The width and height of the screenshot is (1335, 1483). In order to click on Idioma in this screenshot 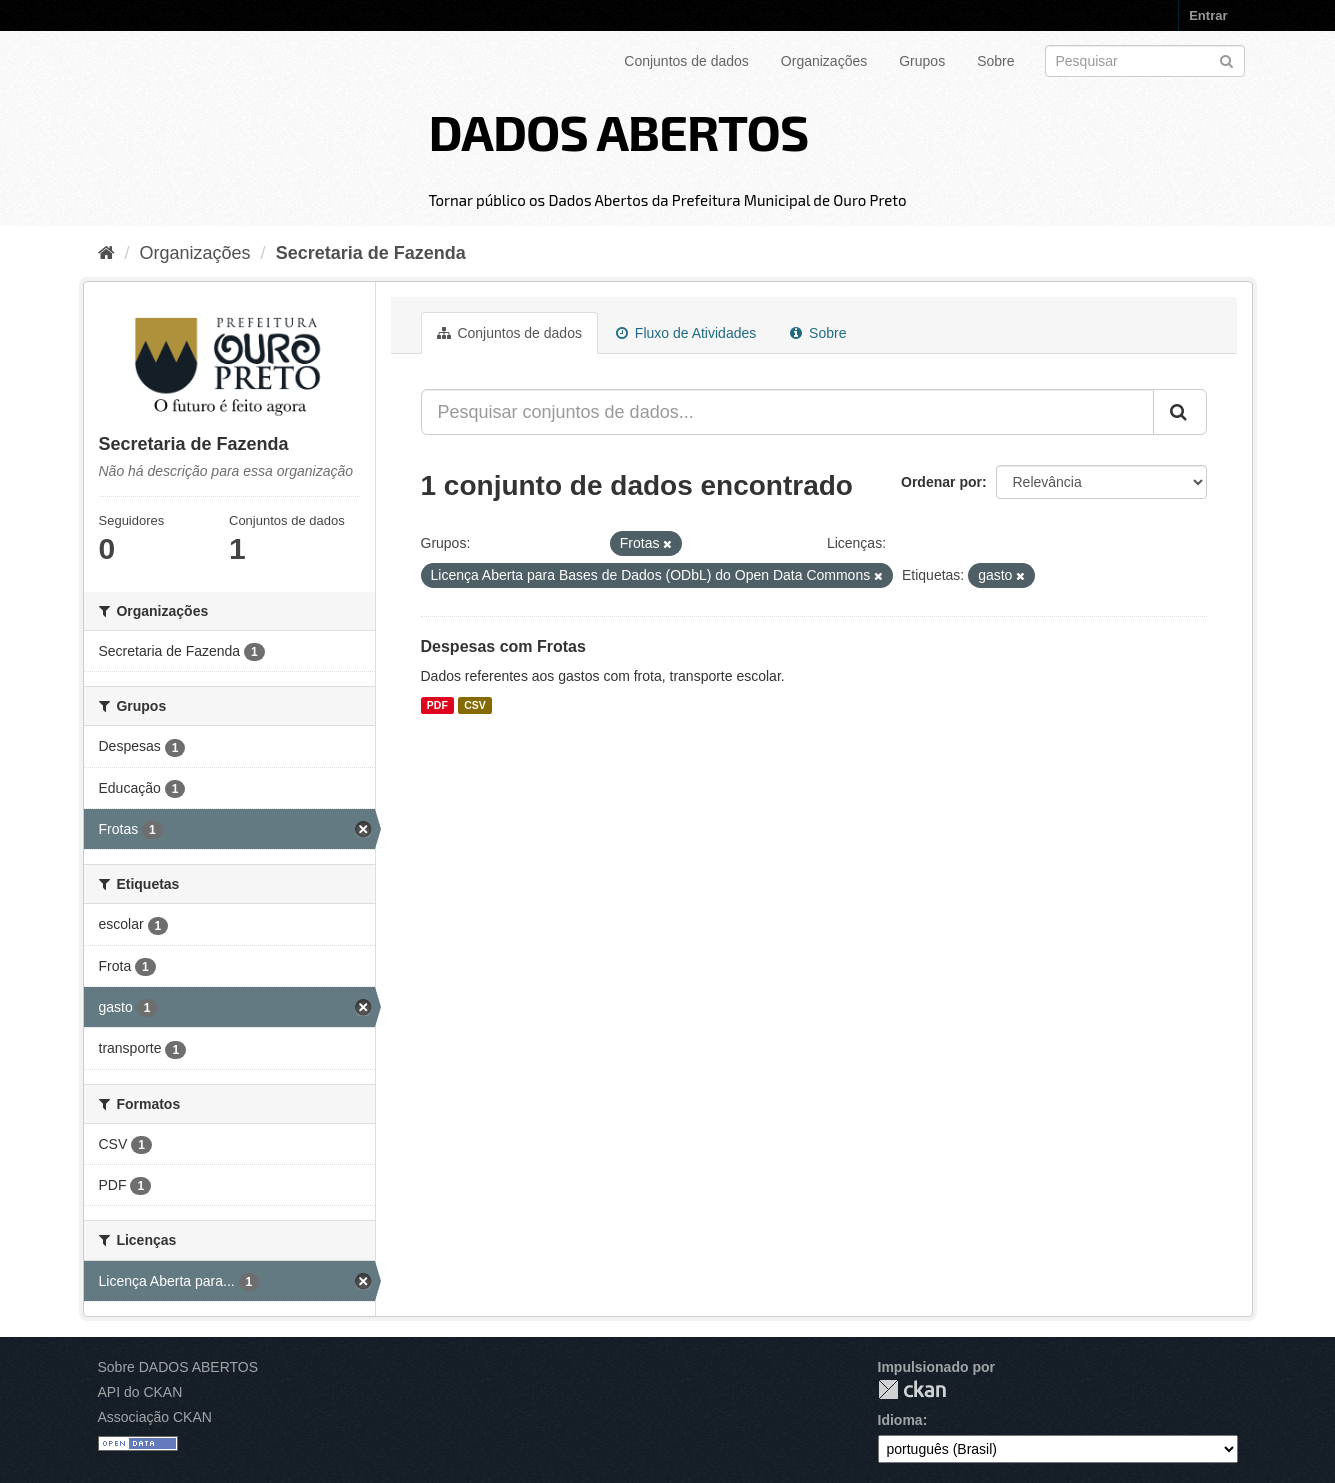, I will do `click(900, 1420)`.